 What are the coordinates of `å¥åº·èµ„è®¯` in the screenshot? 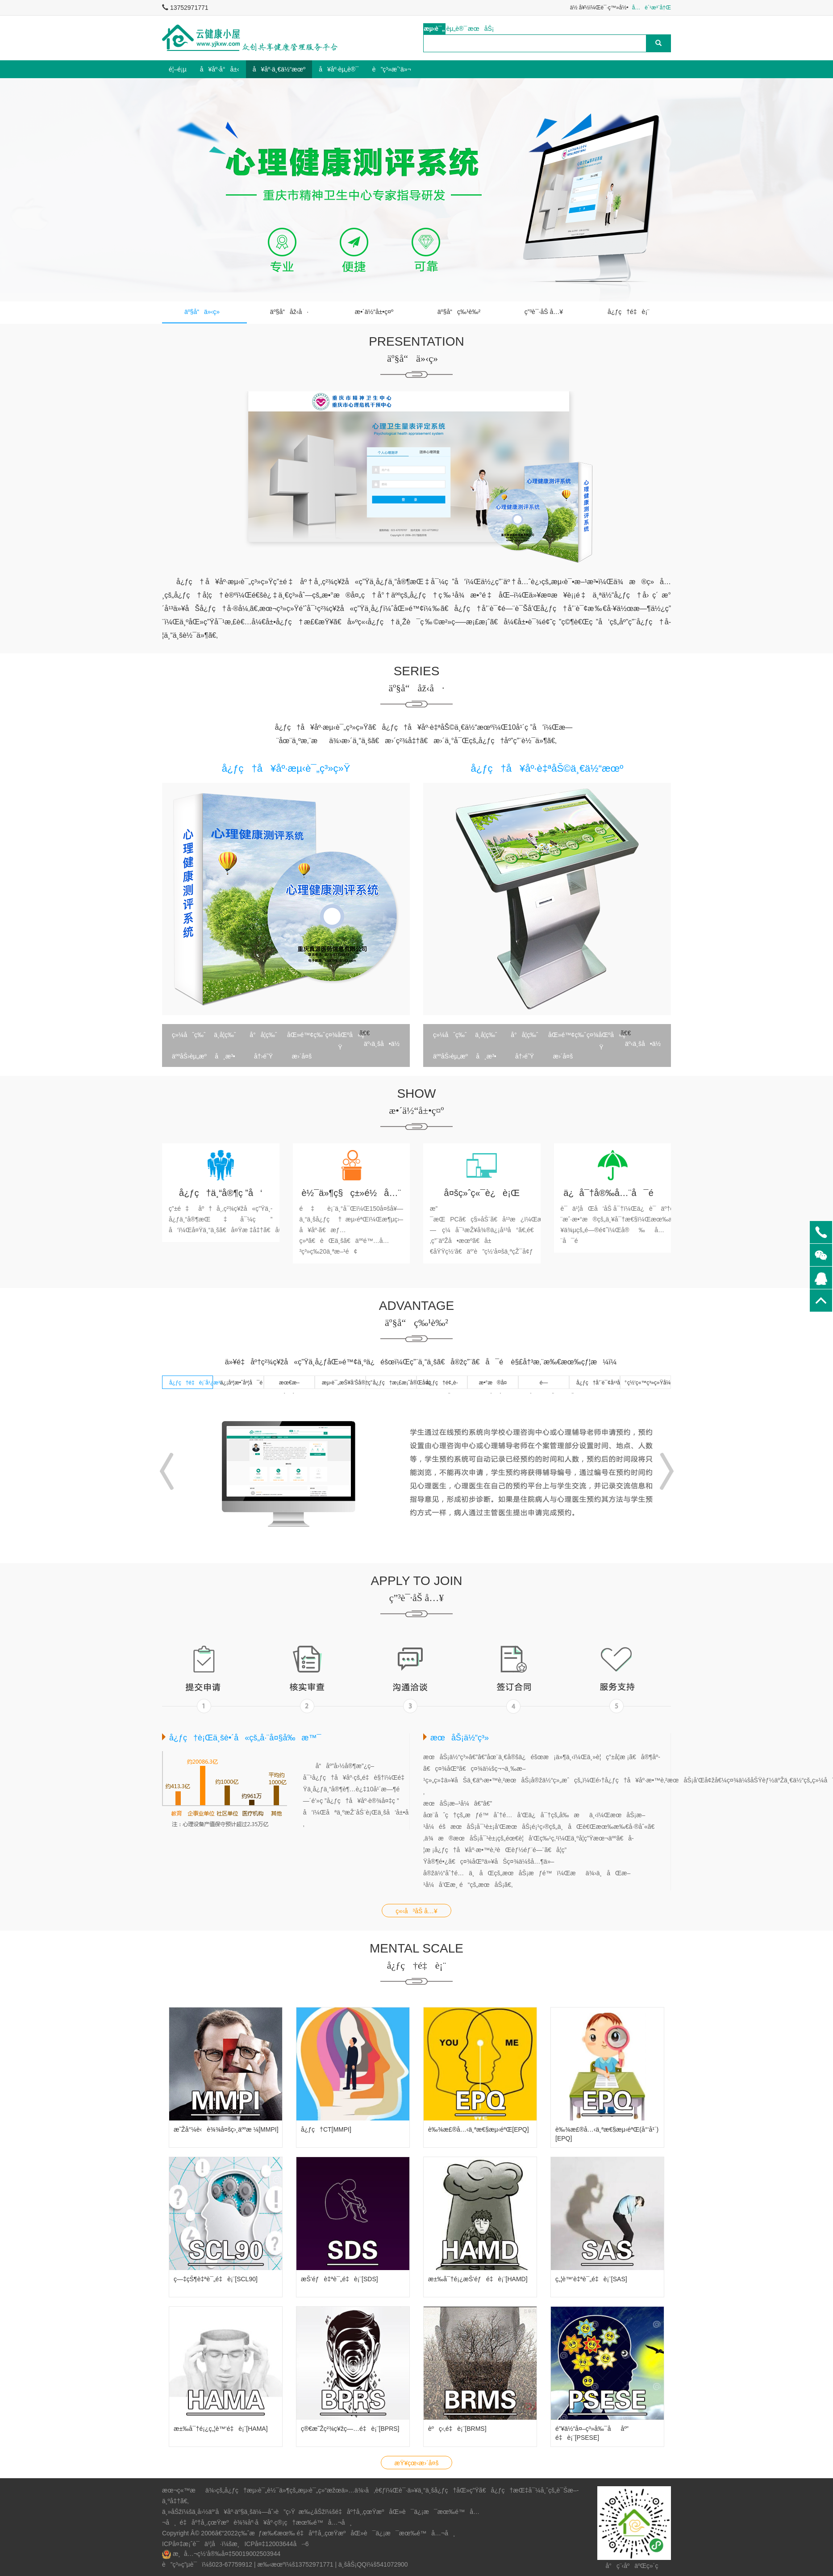 It's located at (339, 69).